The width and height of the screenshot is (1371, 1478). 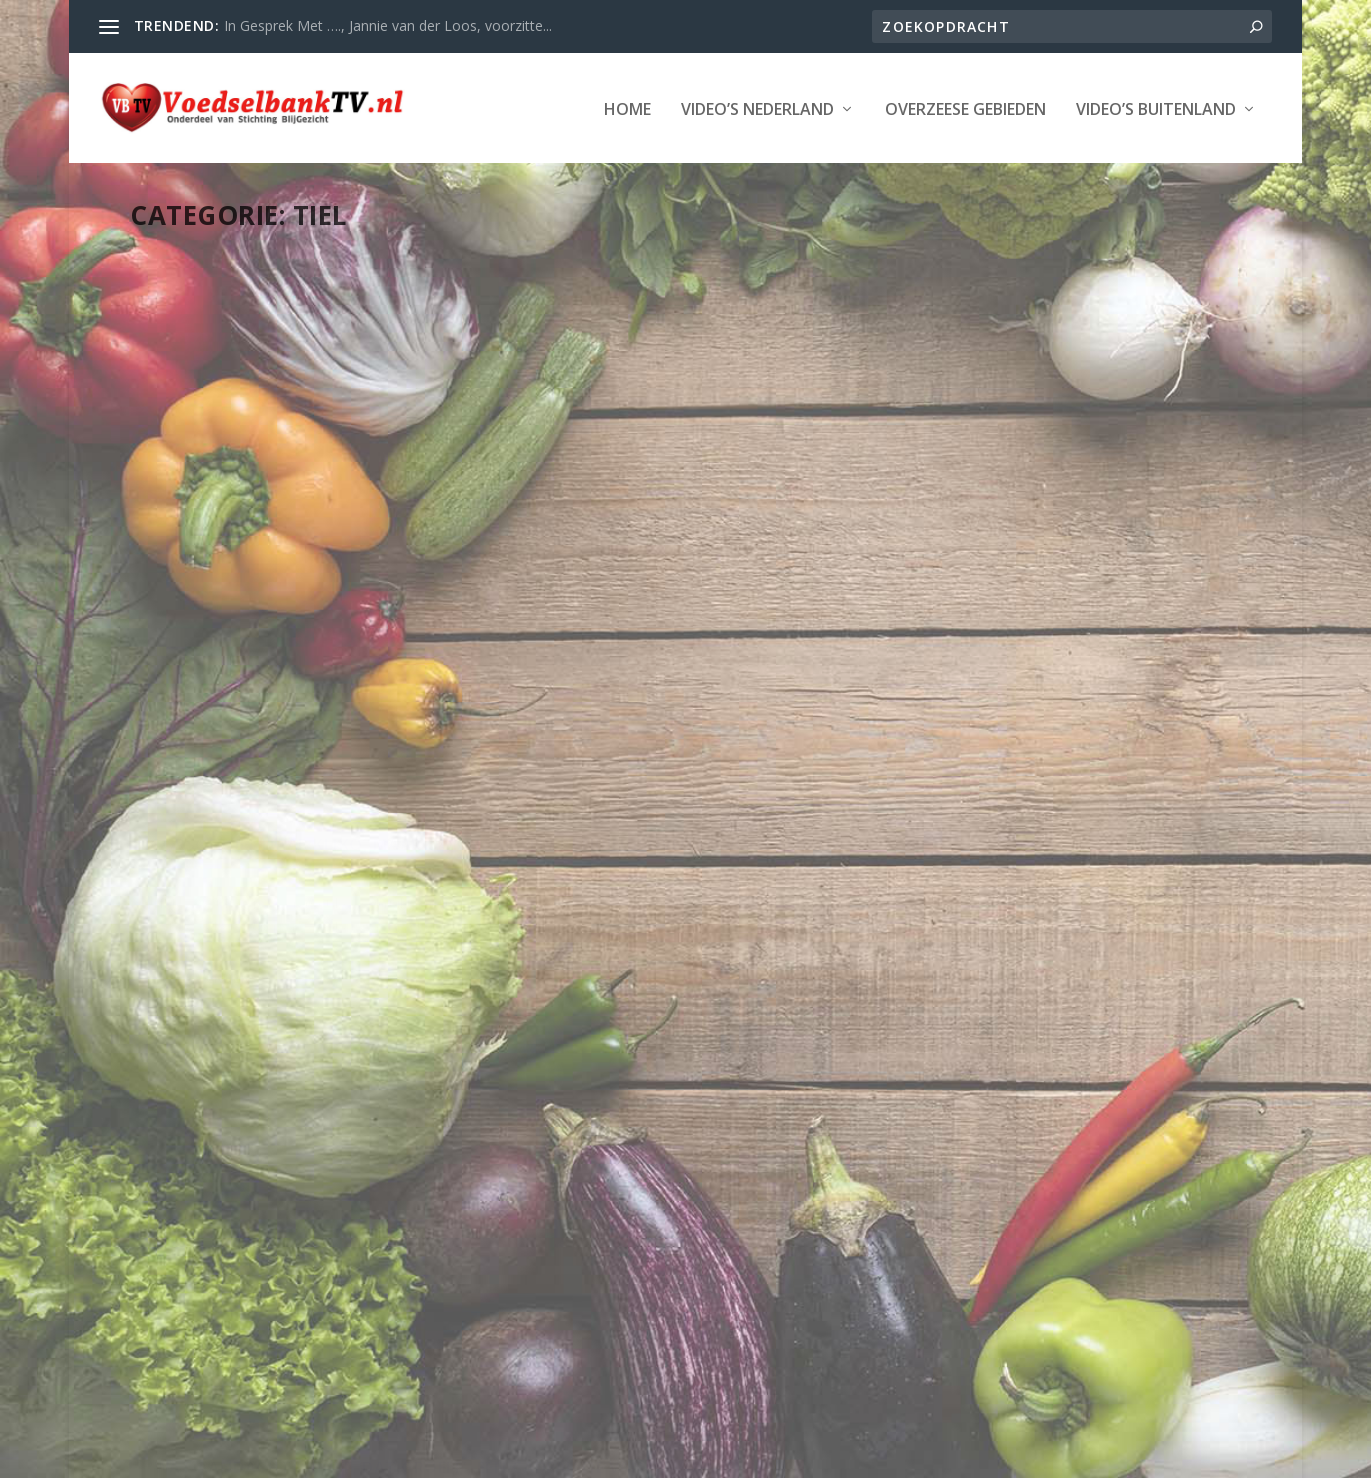 What do you see at coordinates (267, 170) in the screenshot?
I see `Video’s Nederland` at bounding box center [267, 170].